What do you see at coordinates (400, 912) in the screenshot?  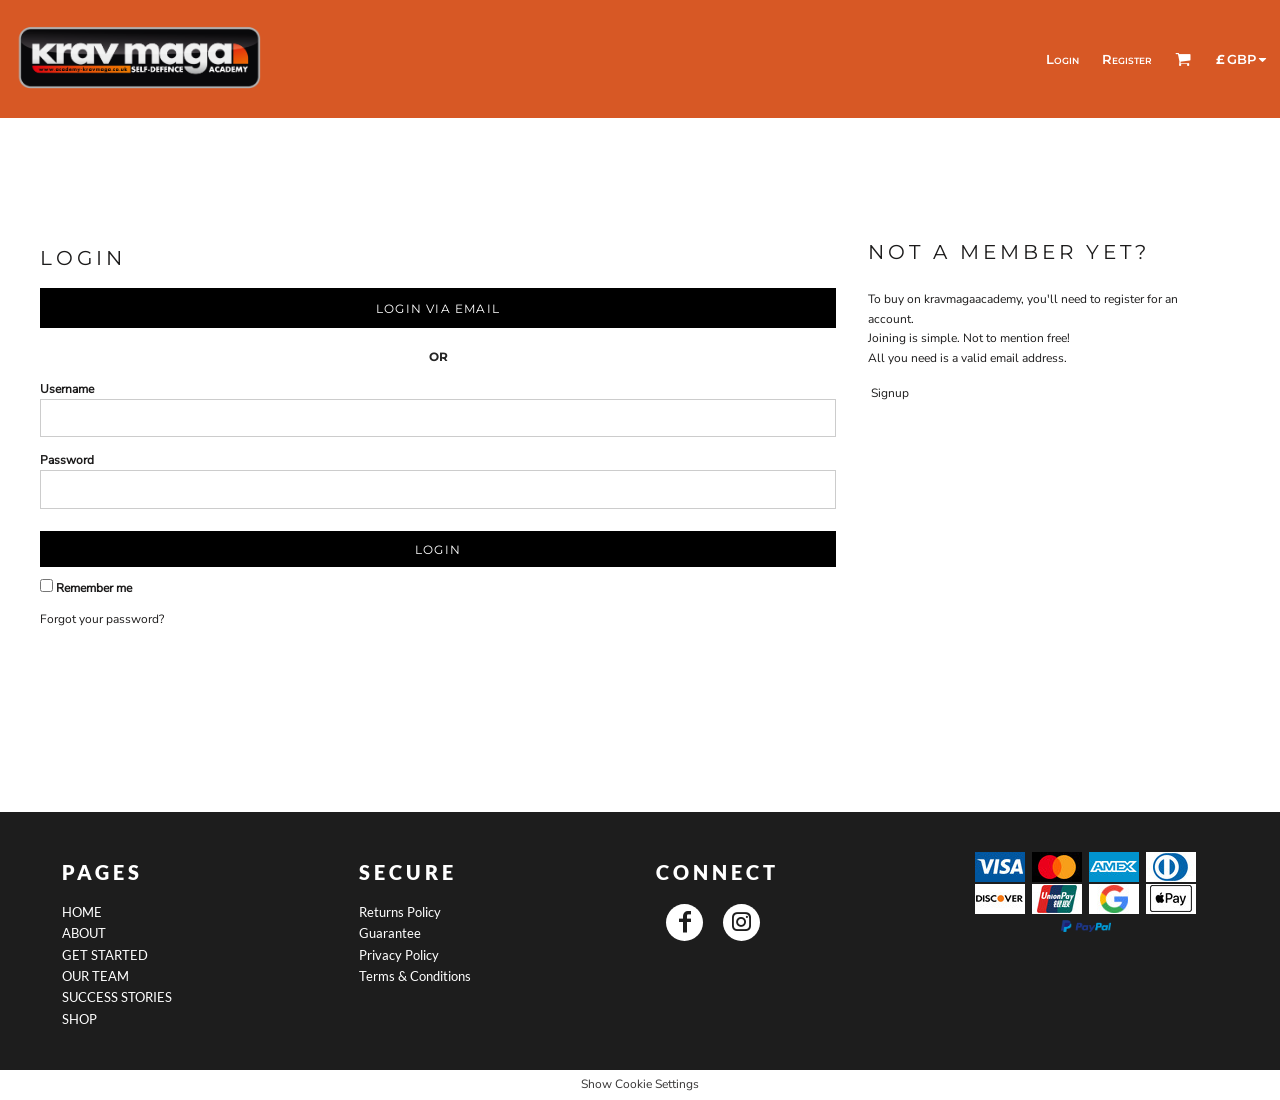 I see `Returns Policy` at bounding box center [400, 912].